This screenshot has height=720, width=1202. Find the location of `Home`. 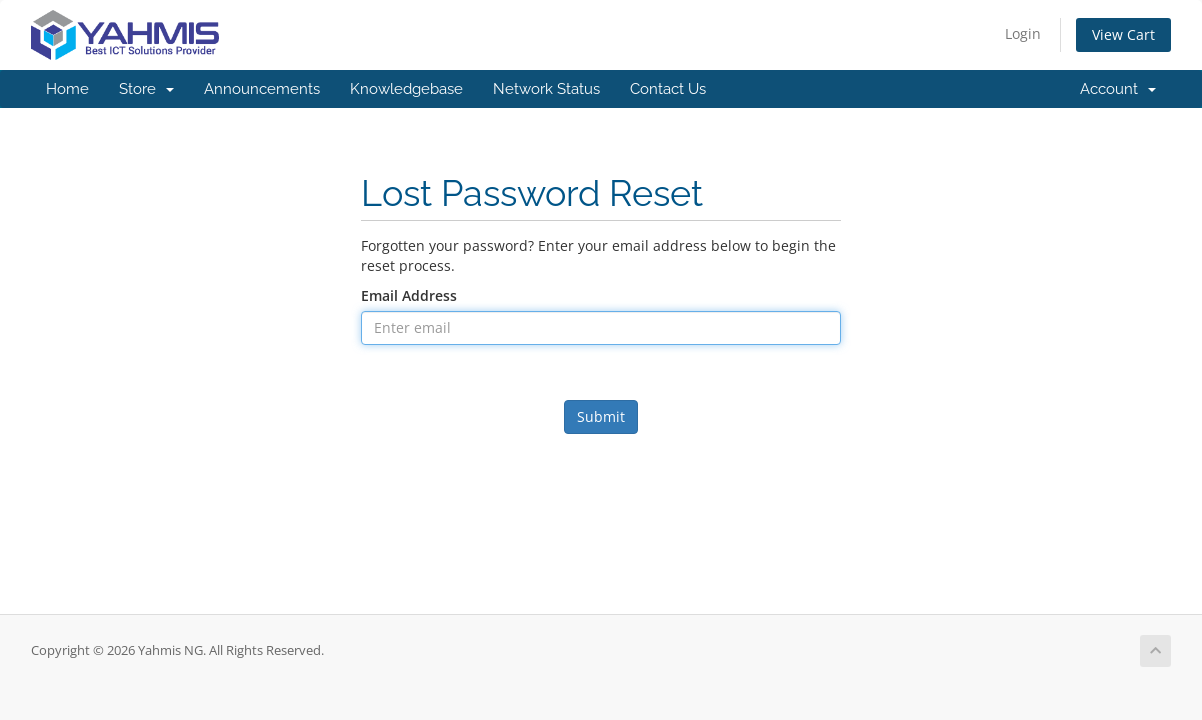

Home is located at coordinates (67, 89).